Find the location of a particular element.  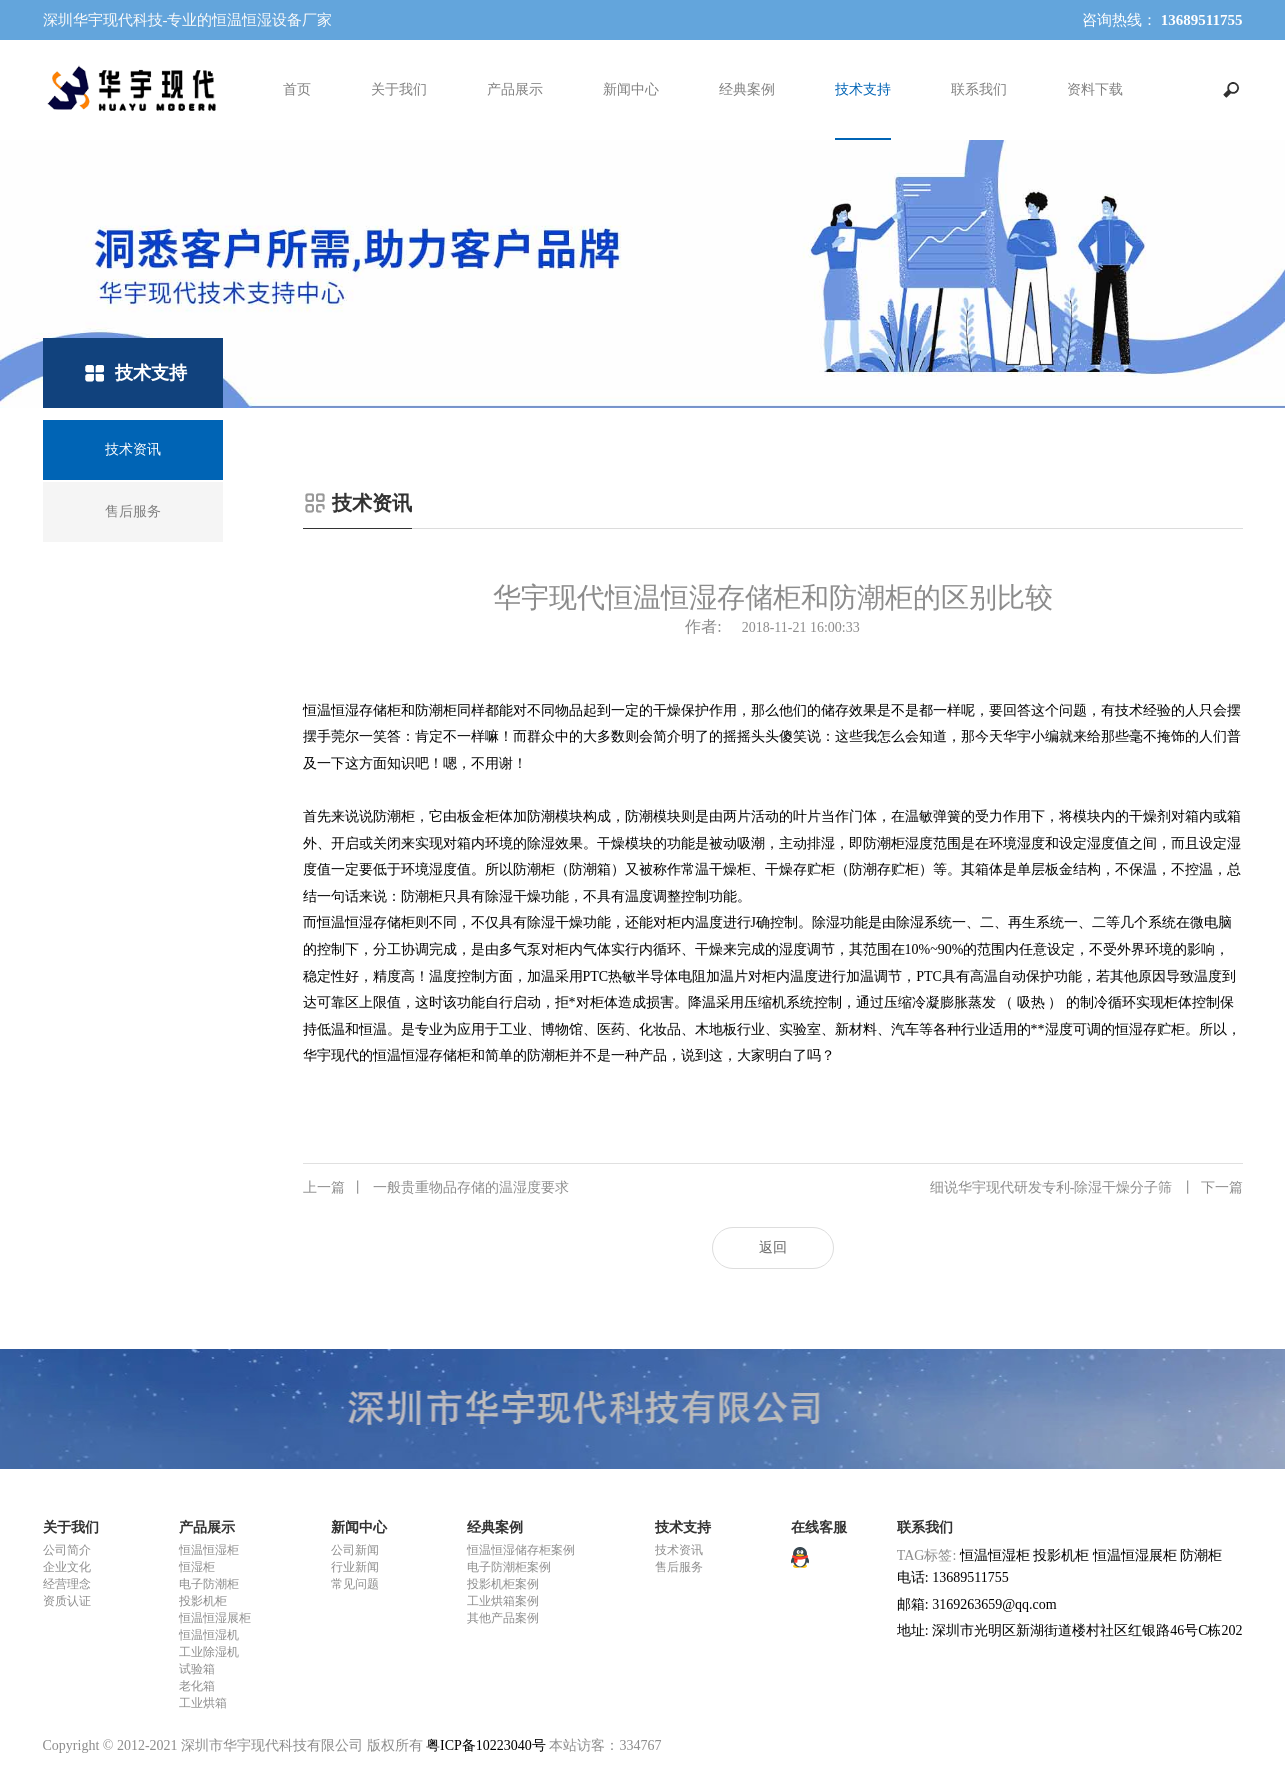

电子防潮柜案例 is located at coordinates (509, 1567).